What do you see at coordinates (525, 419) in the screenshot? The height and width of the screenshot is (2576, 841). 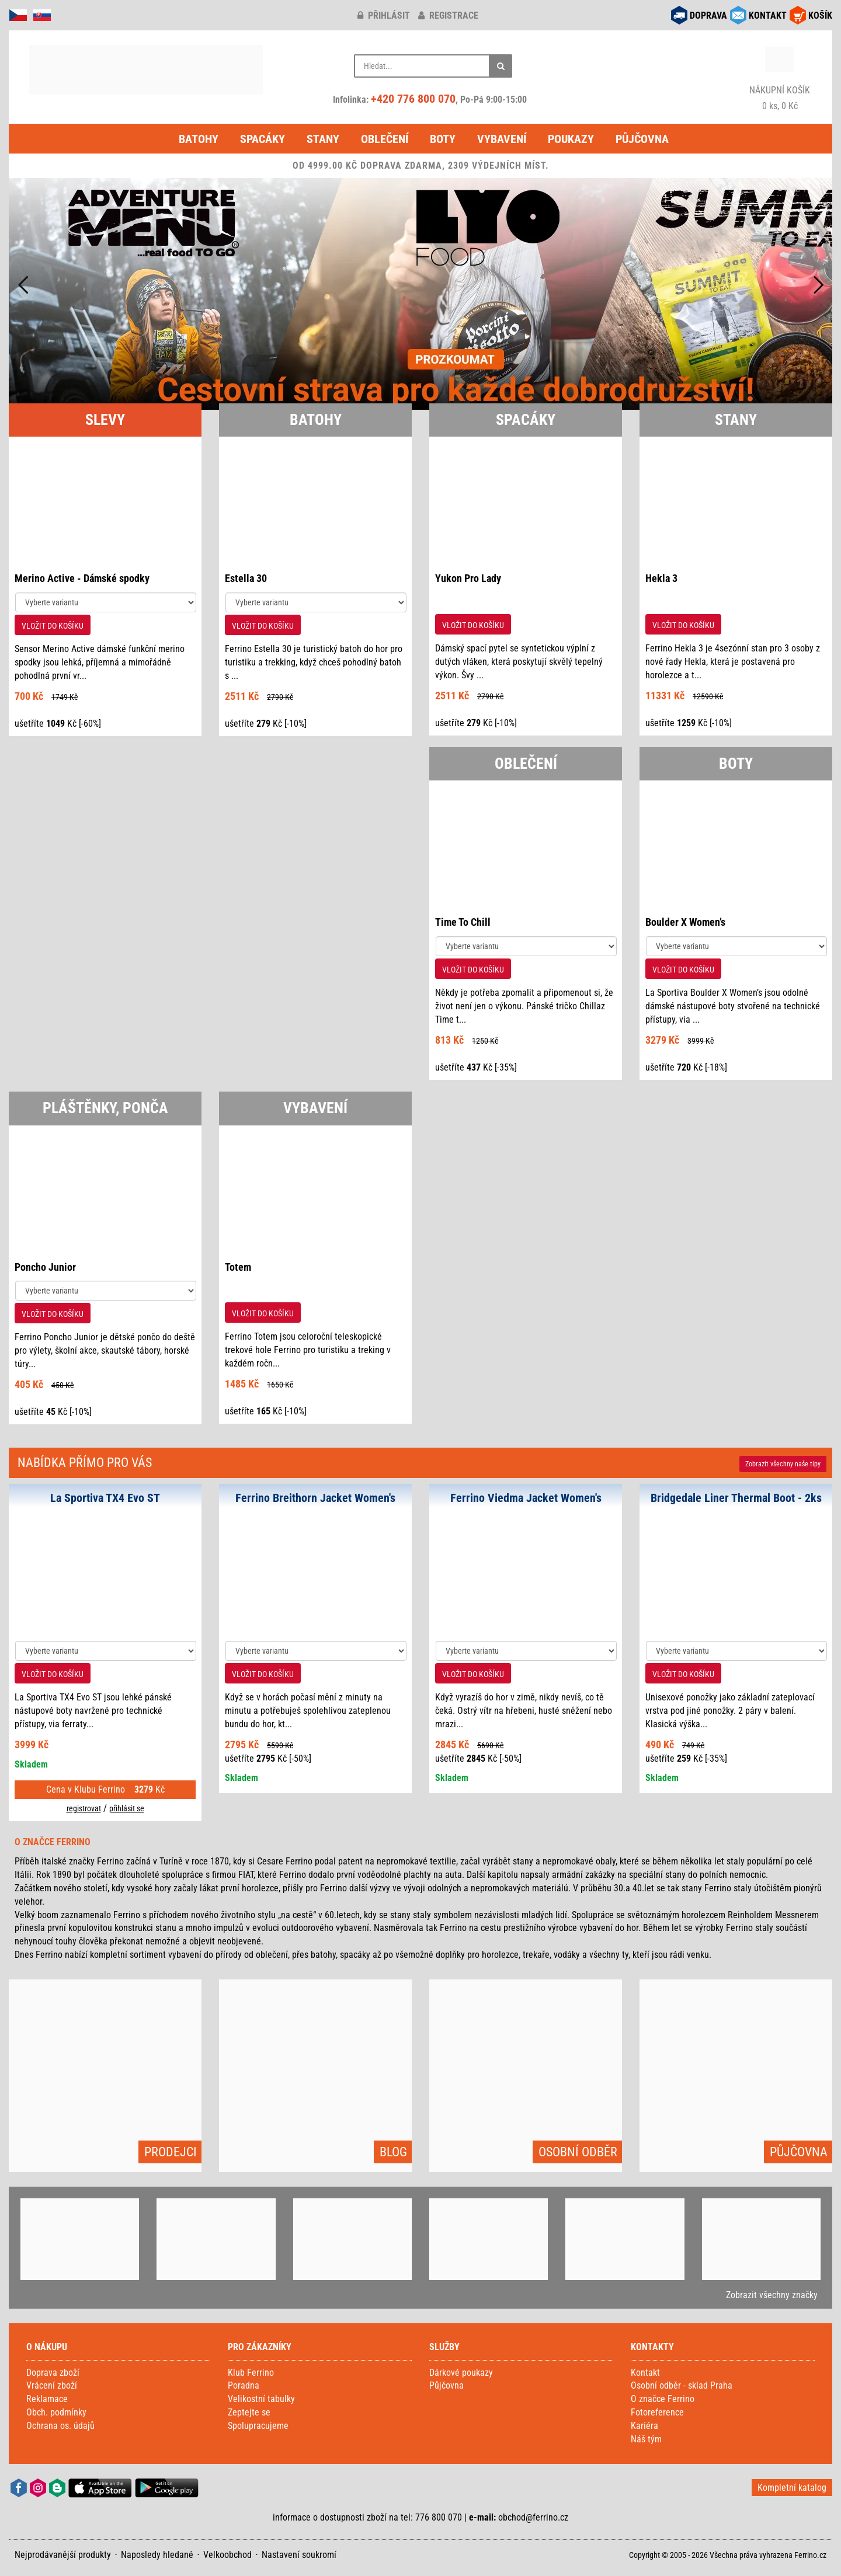 I see `SPACÁKY` at bounding box center [525, 419].